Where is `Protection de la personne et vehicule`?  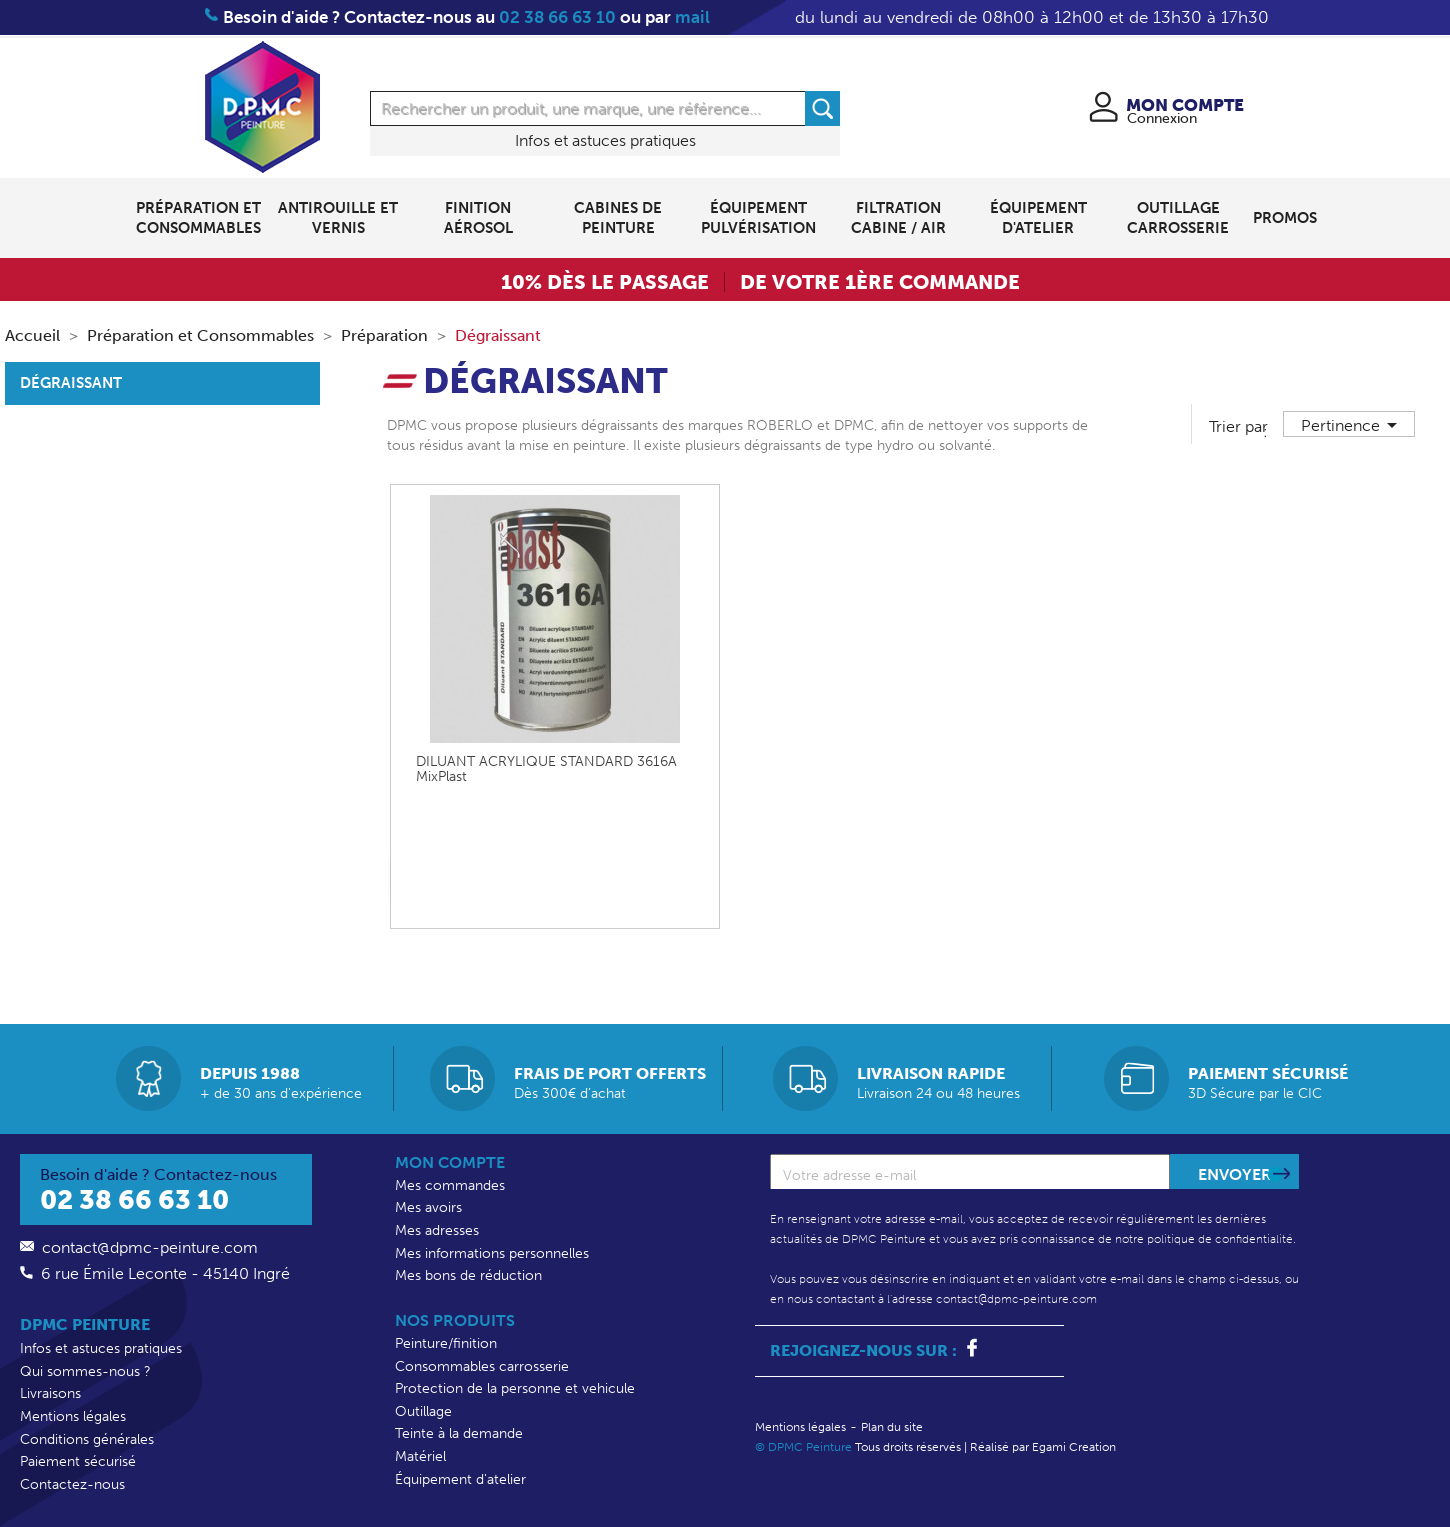 Protection de la personne et vehicule is located at coordinates (515, 1388).